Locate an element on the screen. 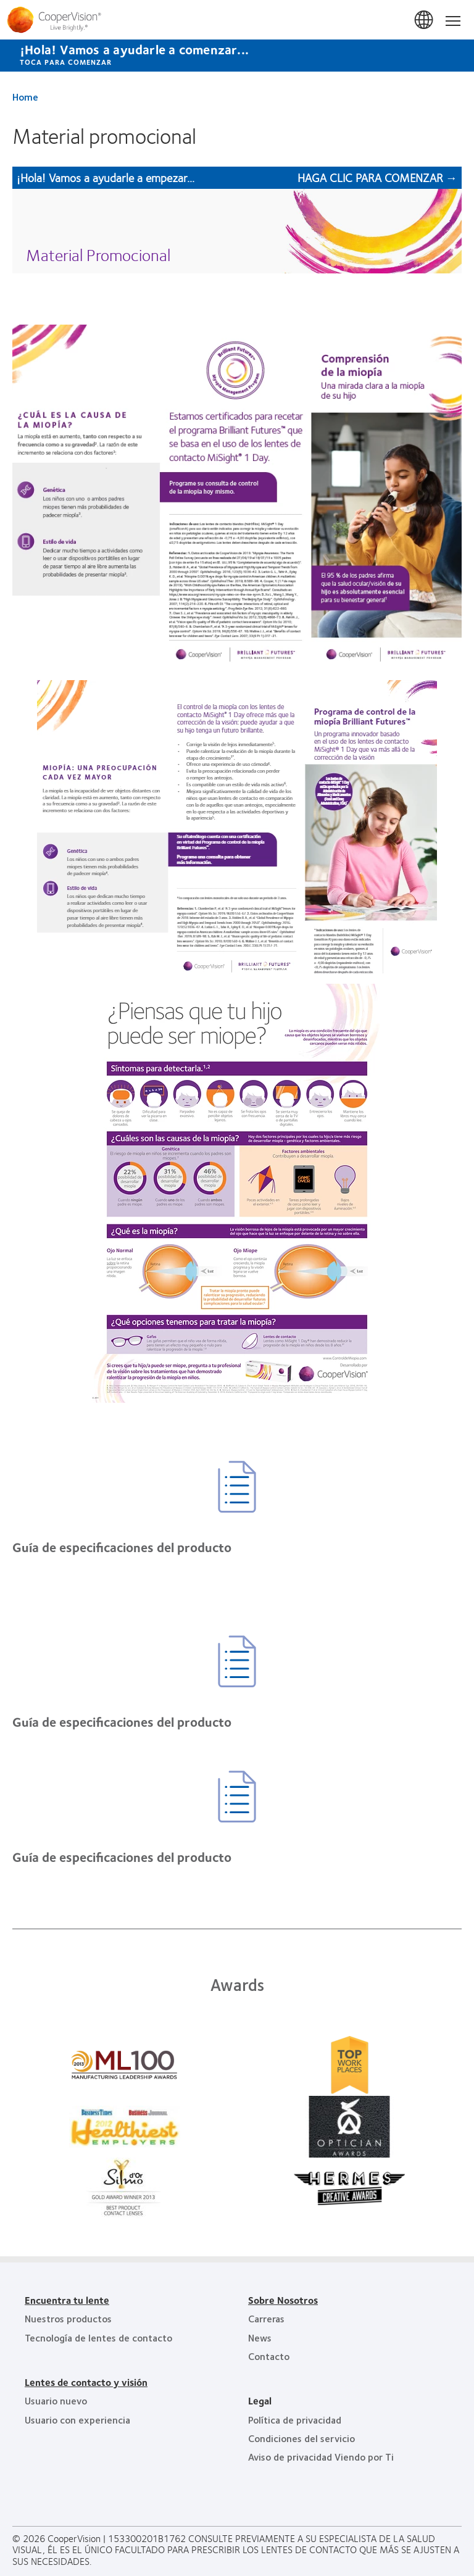  Lentes de contacto y visión [Lentes de contacto y visión, footer] is located at coordinates (86, 2382).